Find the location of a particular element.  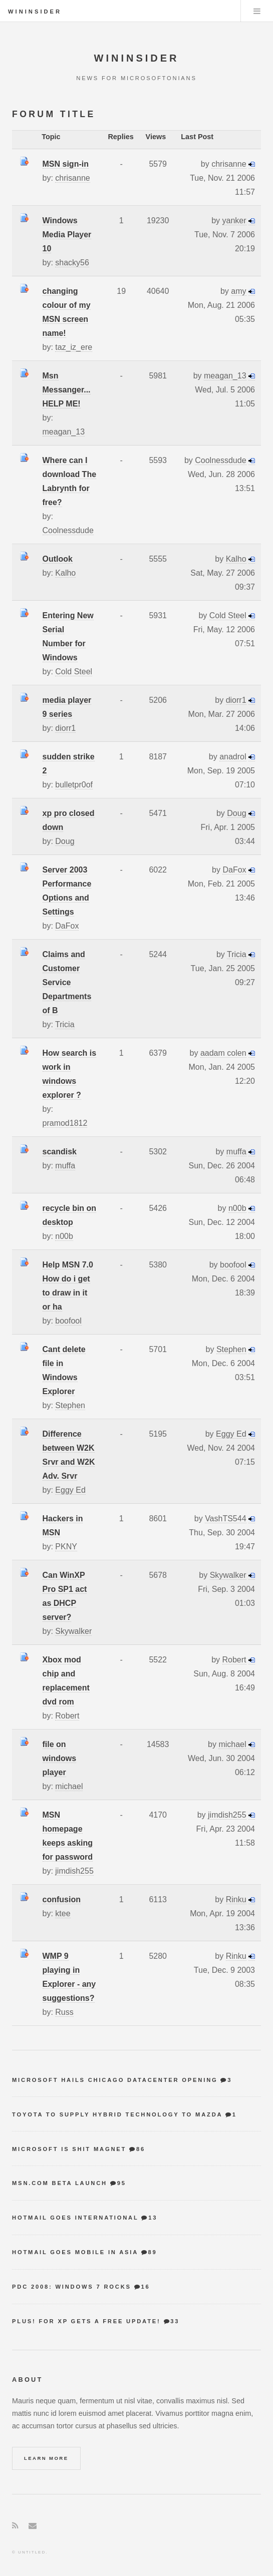

boofool is located at coordinates (68, 1321).